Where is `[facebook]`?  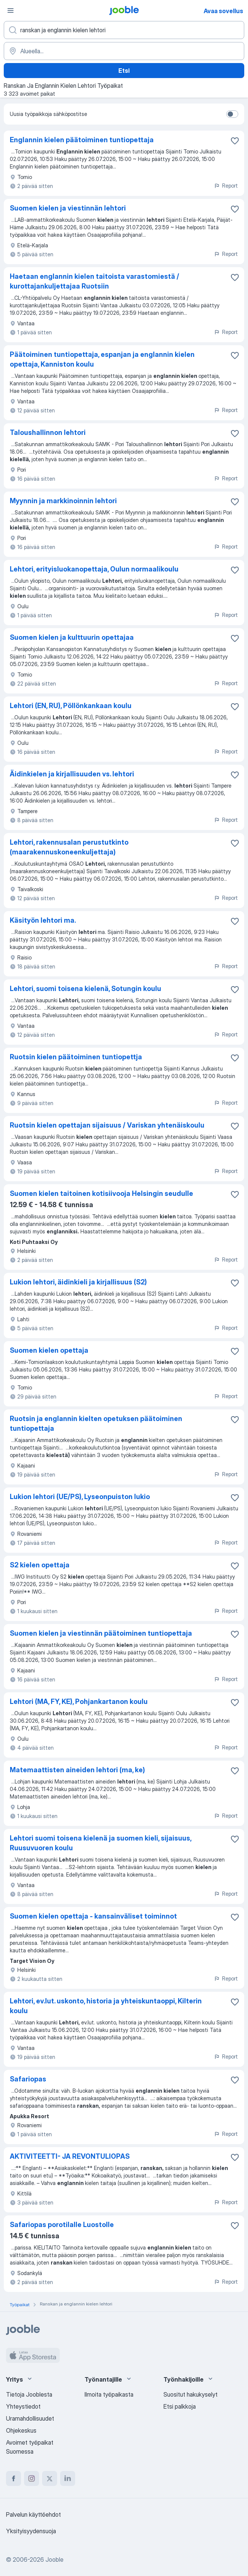 [facebook] is located at coordinates (13, 2478).